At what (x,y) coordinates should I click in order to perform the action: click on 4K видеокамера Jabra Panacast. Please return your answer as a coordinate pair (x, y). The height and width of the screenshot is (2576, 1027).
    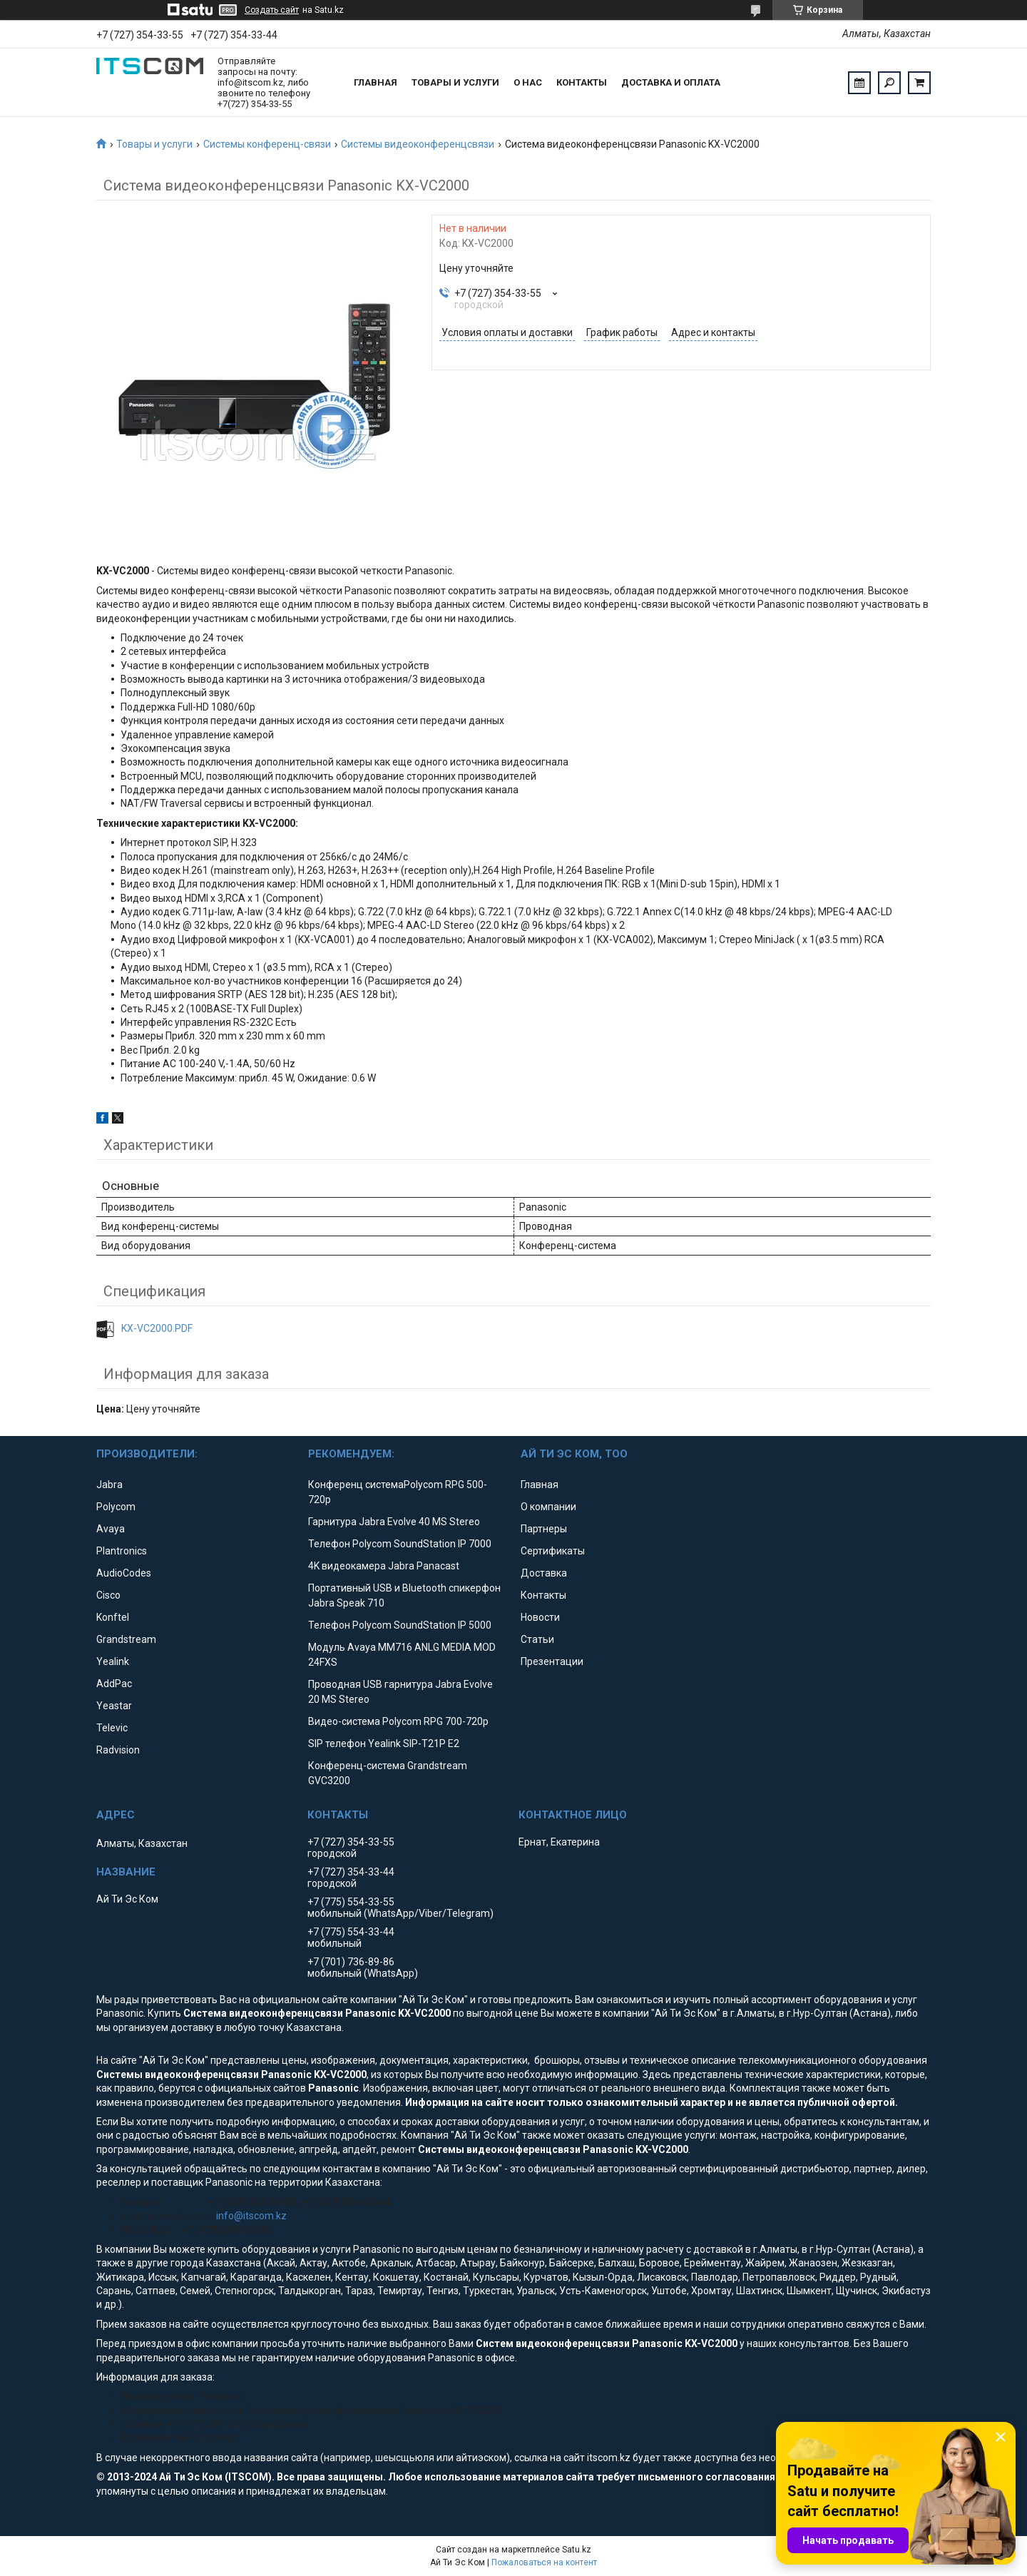
    Looking at the image, I should click on (383, 1566).